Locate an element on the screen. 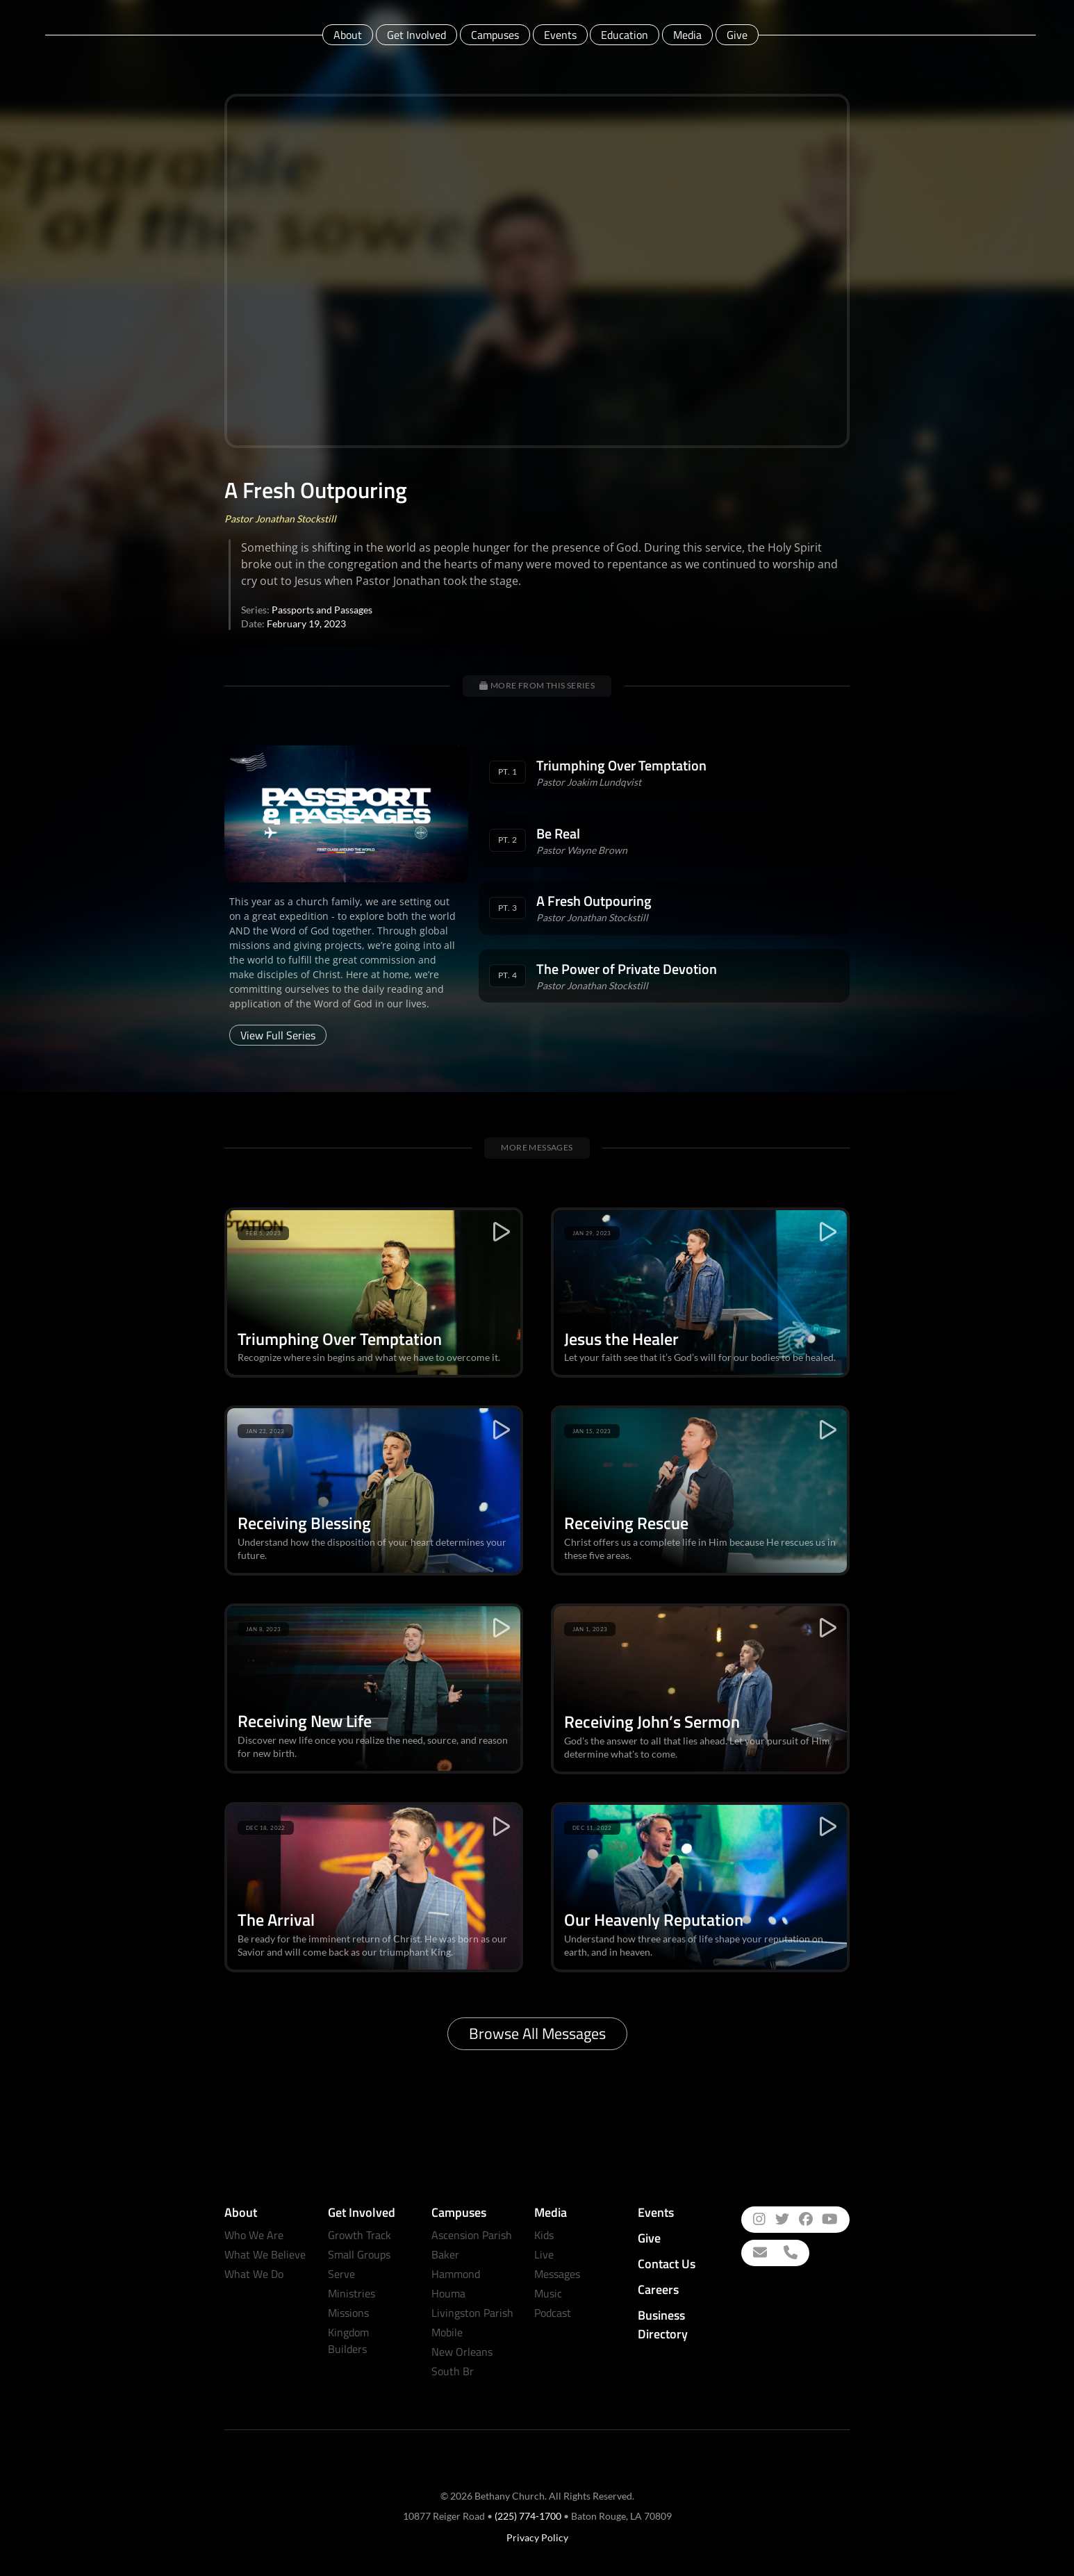  Missions is located at coordinates (348, 2312).